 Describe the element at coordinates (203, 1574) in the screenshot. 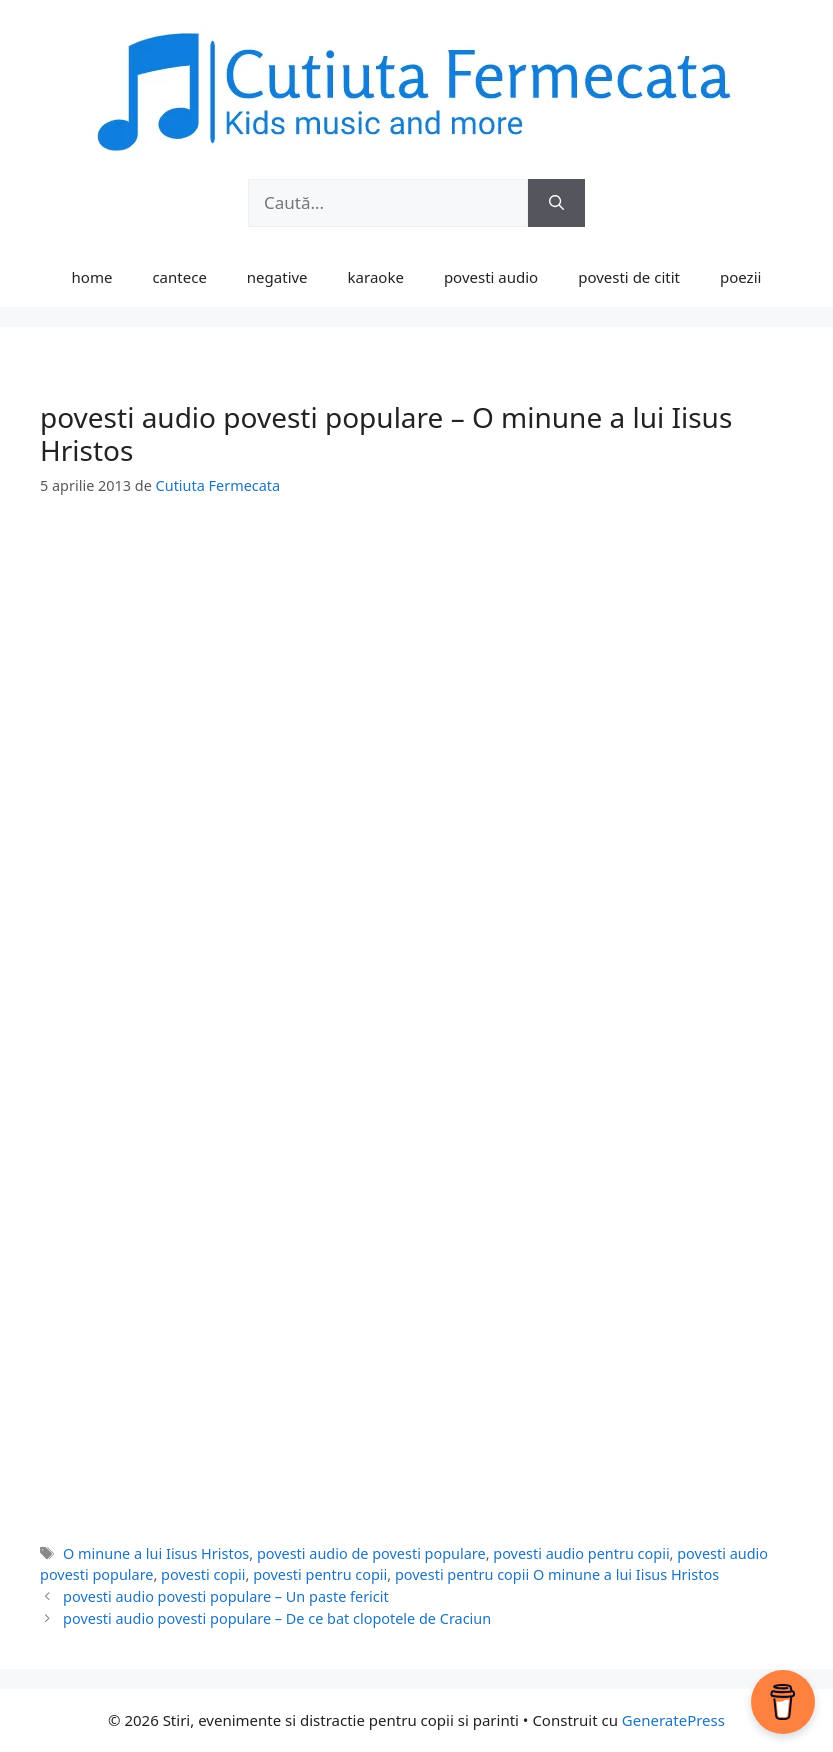

I see `povesti copii` at that location.